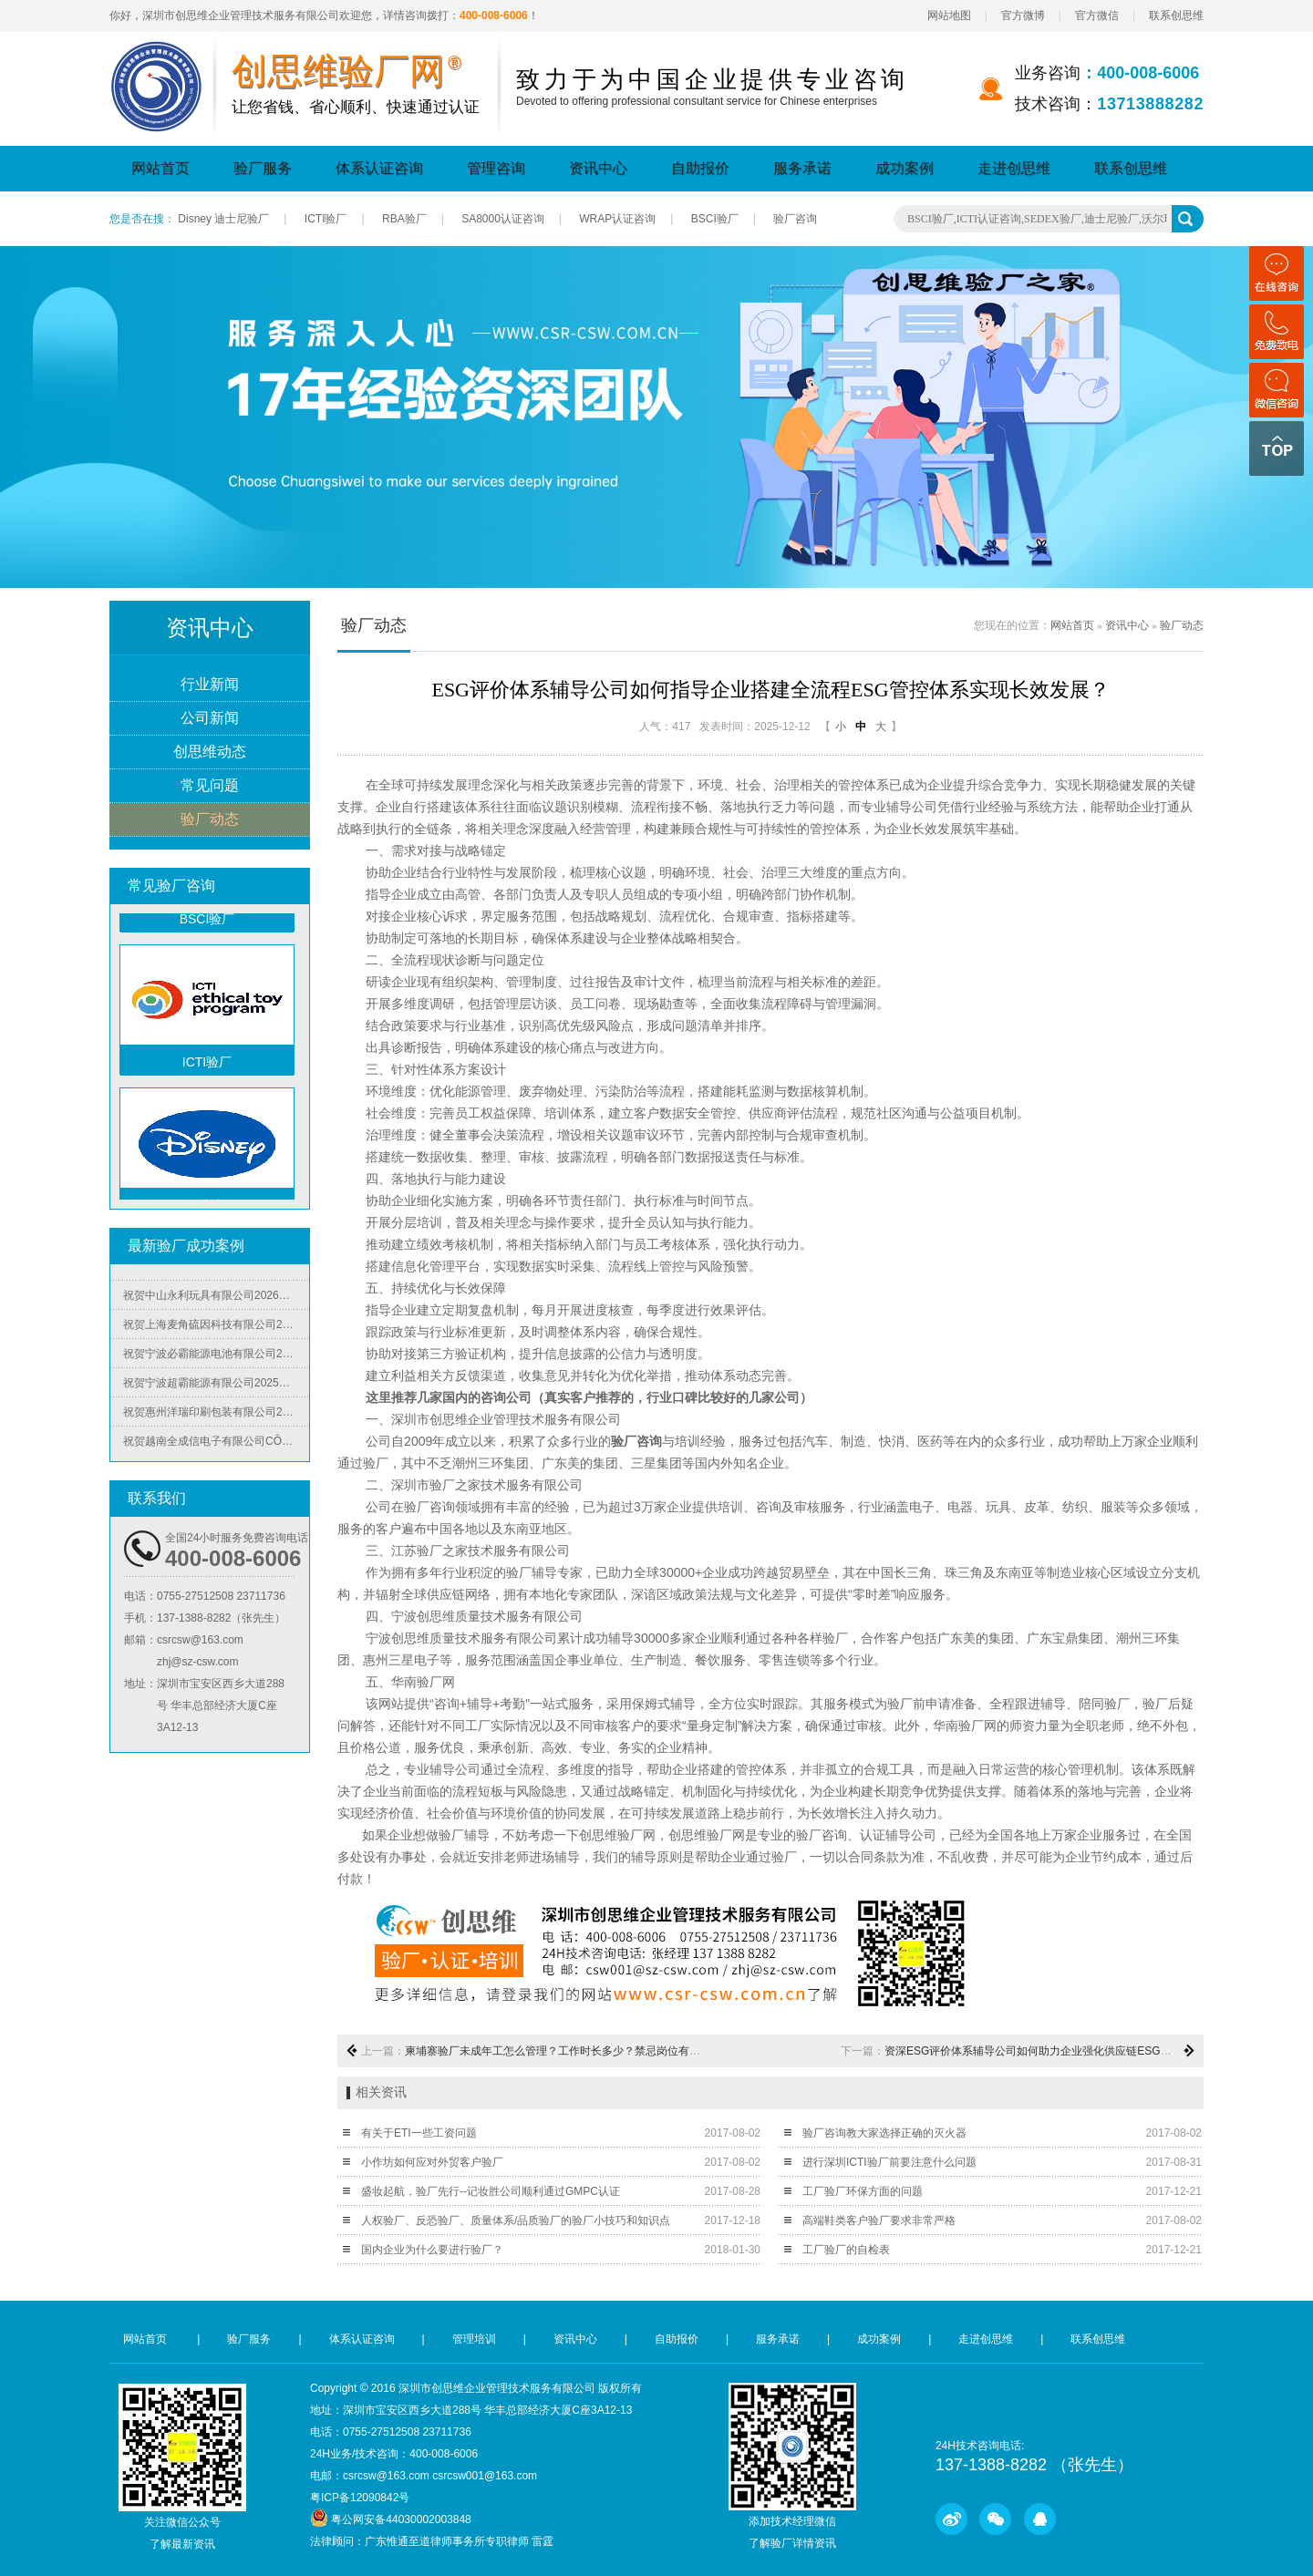 The width and height of the screenshot is (1313, 2576). I want to click on RBA验厂, so click(404, 218).